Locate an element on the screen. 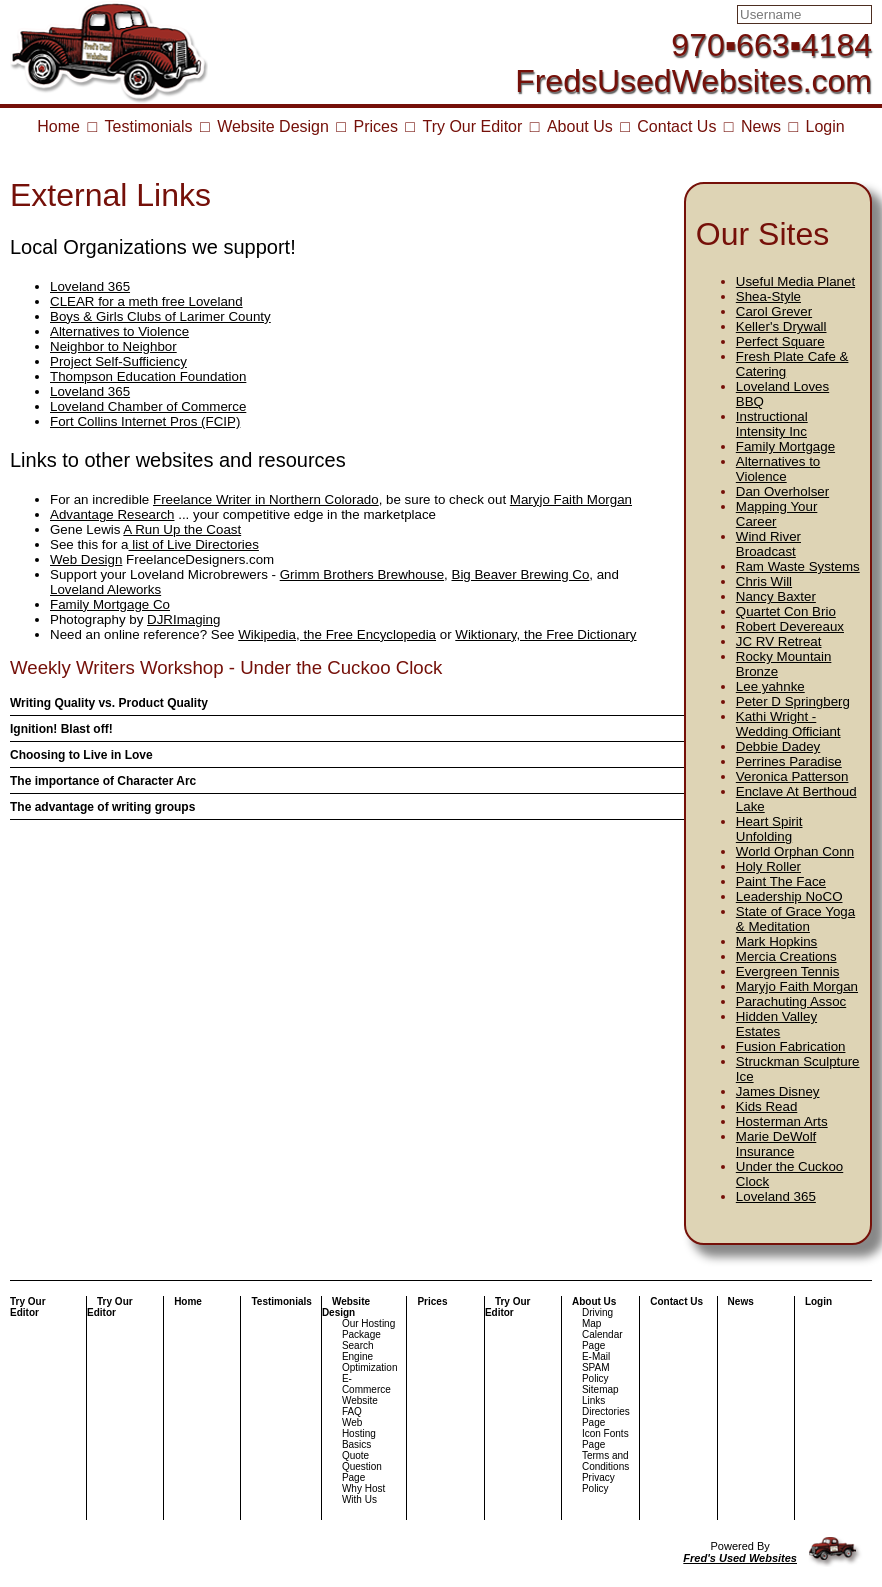 This screenshot has width=882, height=1587. The importance of Character Arc is located at coordinates (103, 781).